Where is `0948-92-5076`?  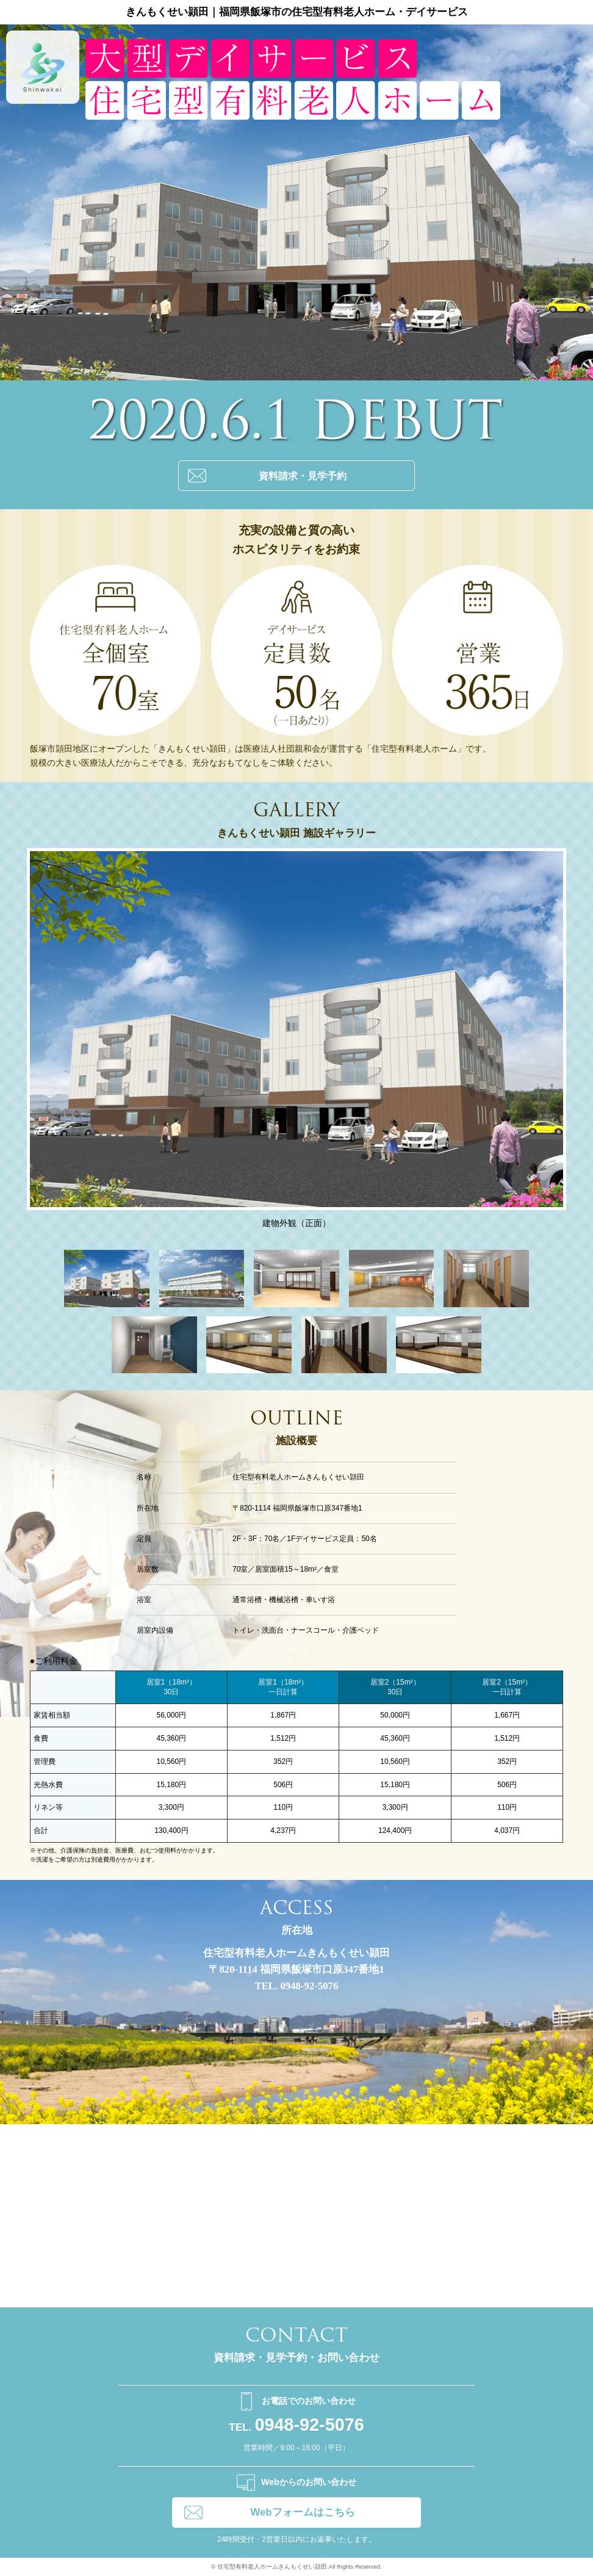 0948-92-5076 is located at coordinates (296, 2424).